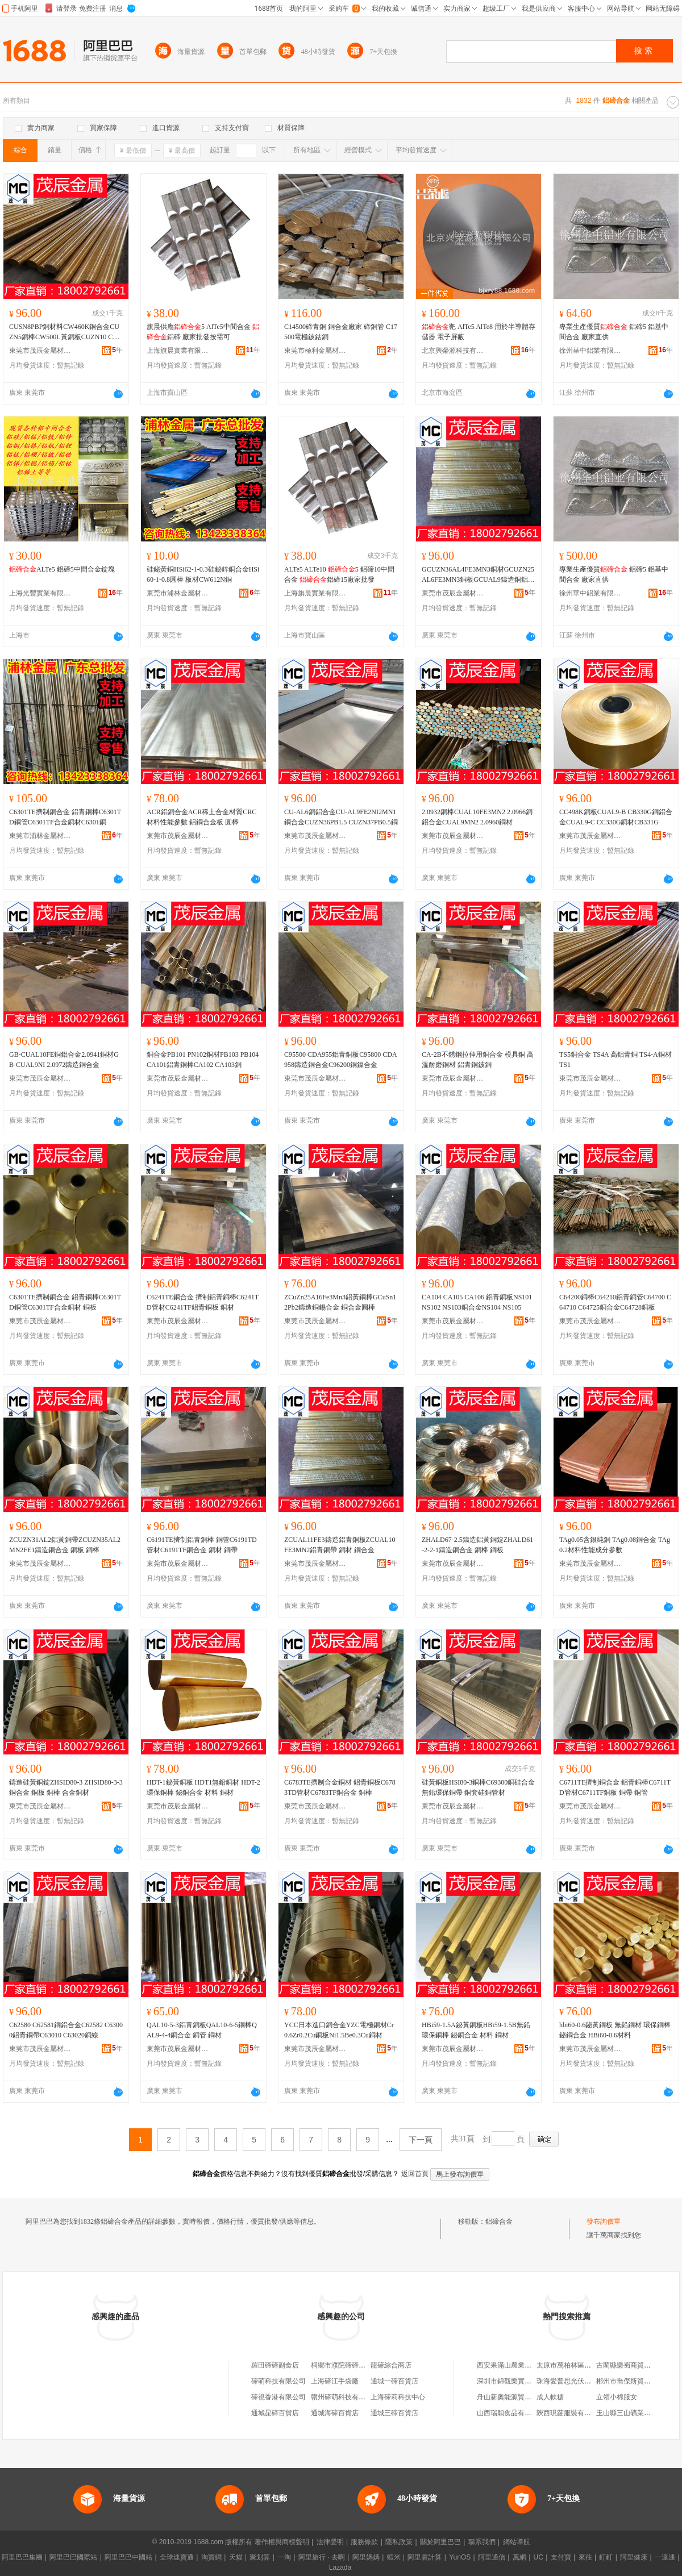 The width and height of the screenshot is (682, 2576). Describe the element at coordinates (65, 817) in the screenshot. I see `C6301TE擠制銅合金 鋁青銅棒C6301TD銅管C6301TF合金銅材C6301銅` at that location.